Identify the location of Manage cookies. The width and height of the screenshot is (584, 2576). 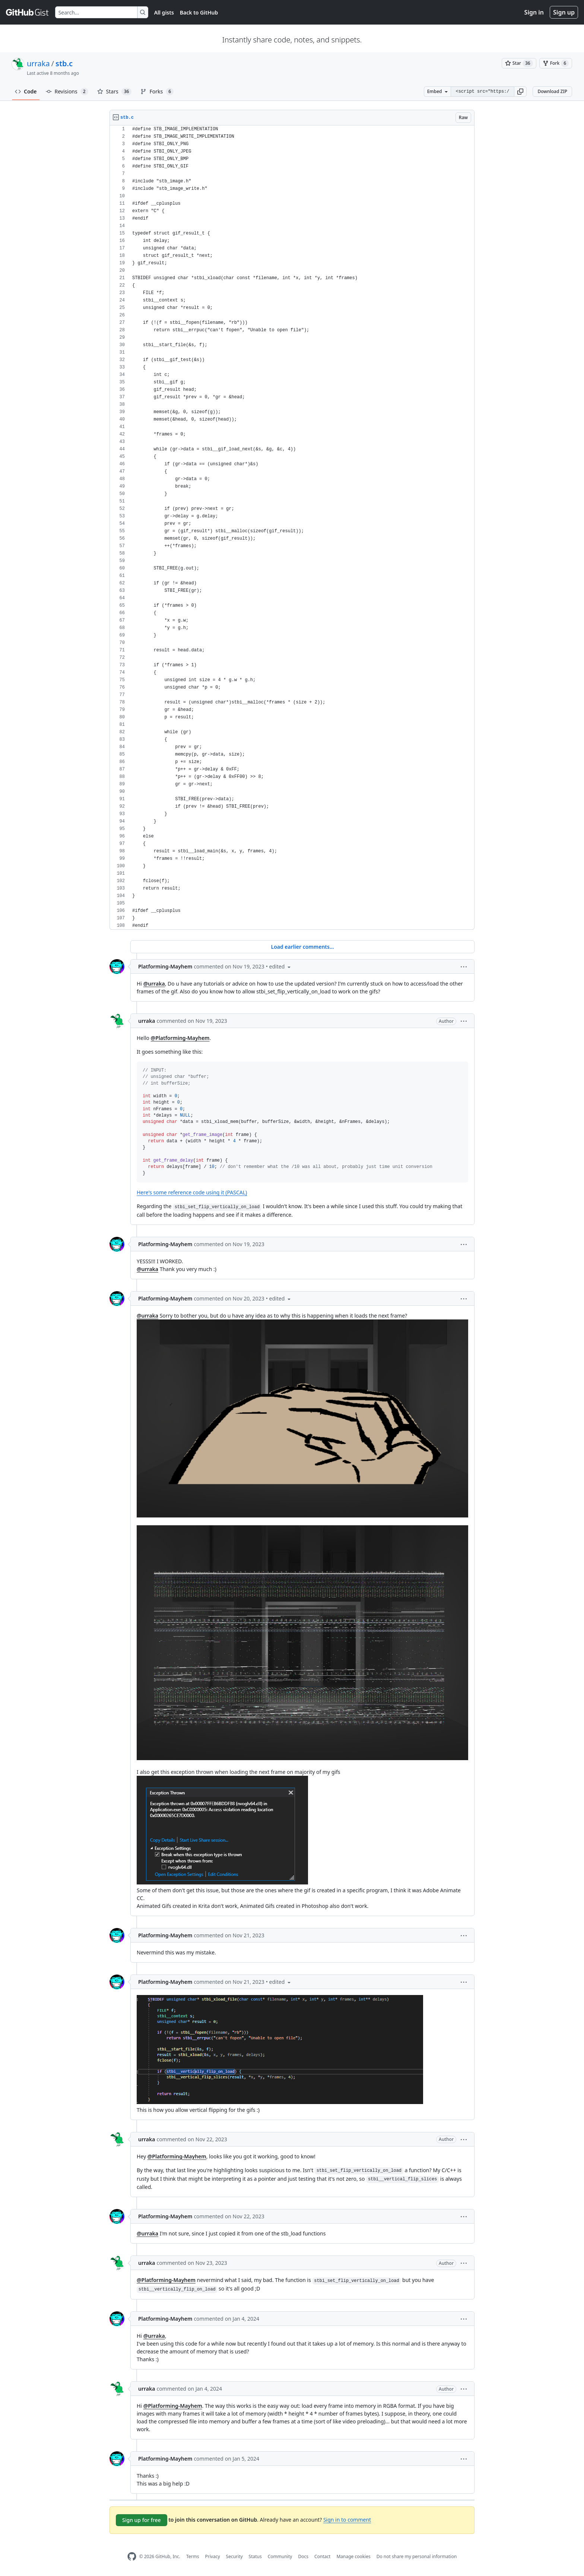
(353, 2556).